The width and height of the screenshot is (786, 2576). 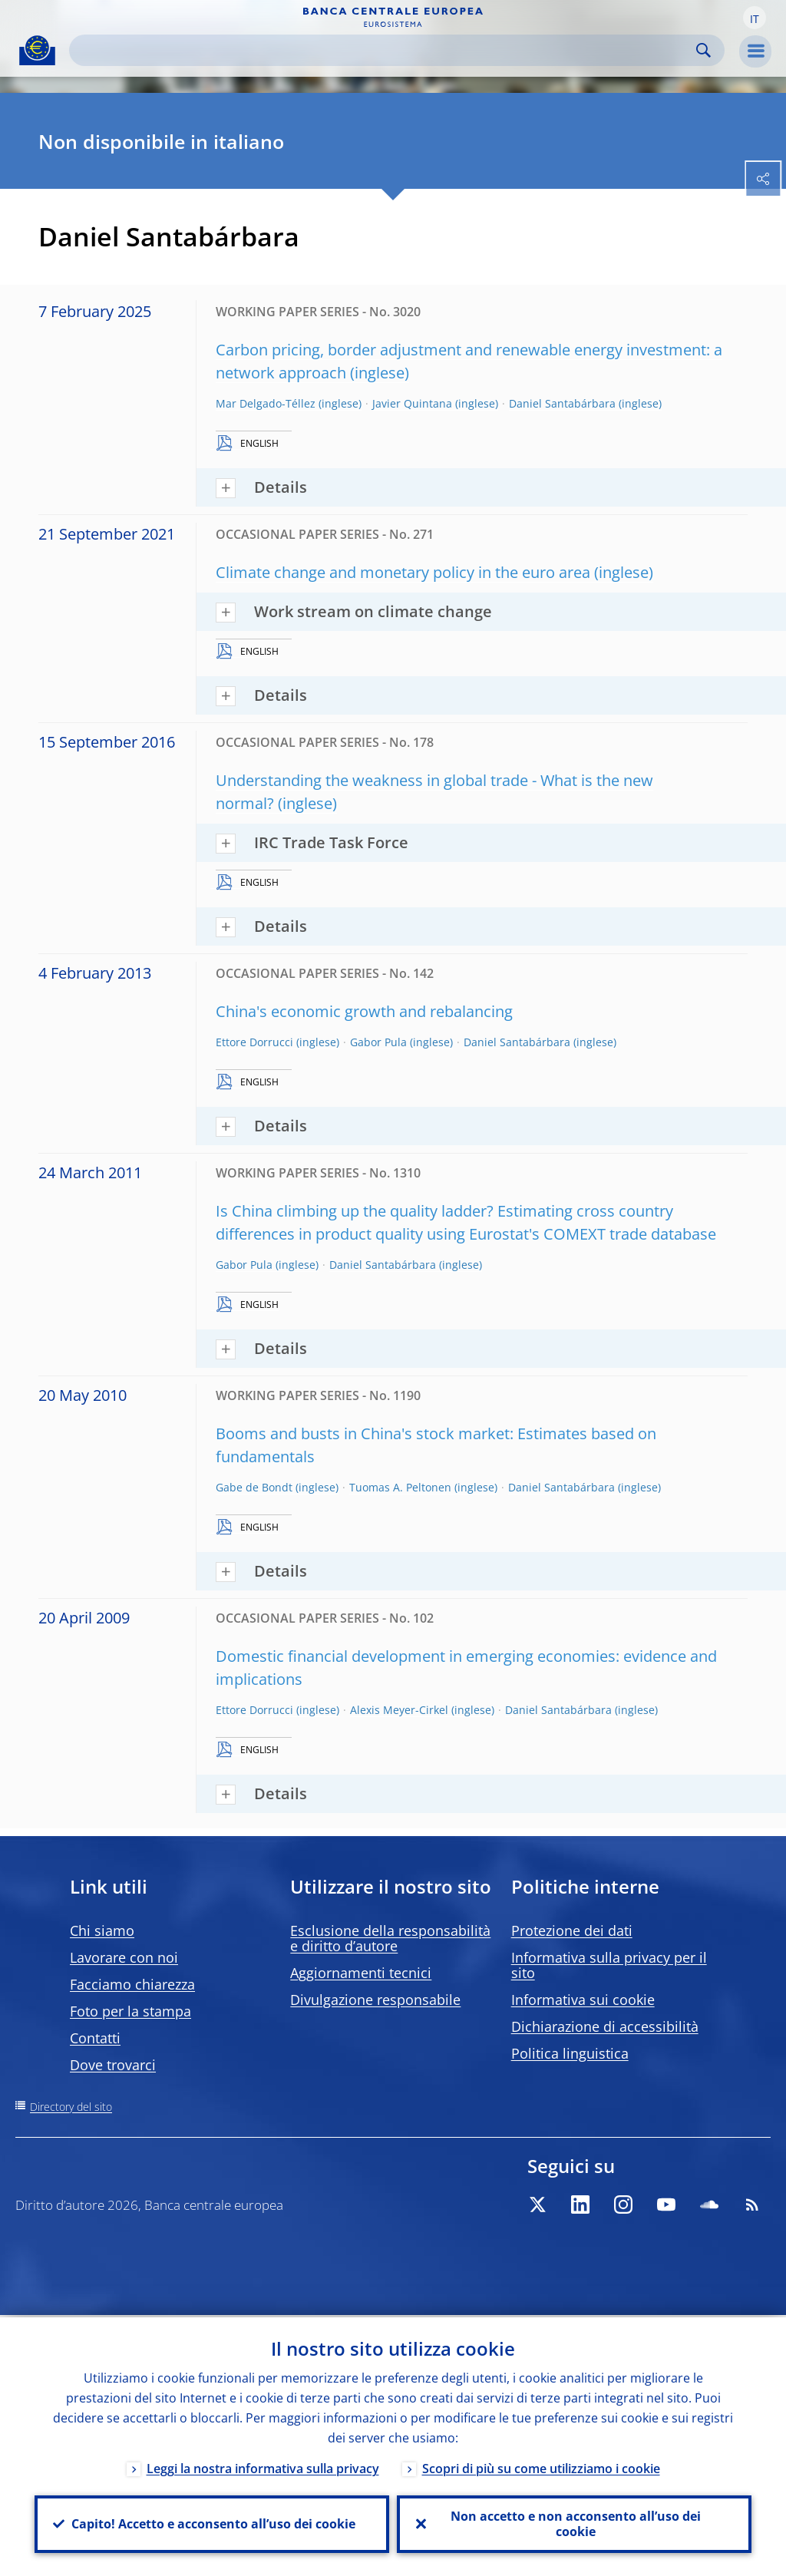 I want to click on [Search], so click(x=384, y=50).